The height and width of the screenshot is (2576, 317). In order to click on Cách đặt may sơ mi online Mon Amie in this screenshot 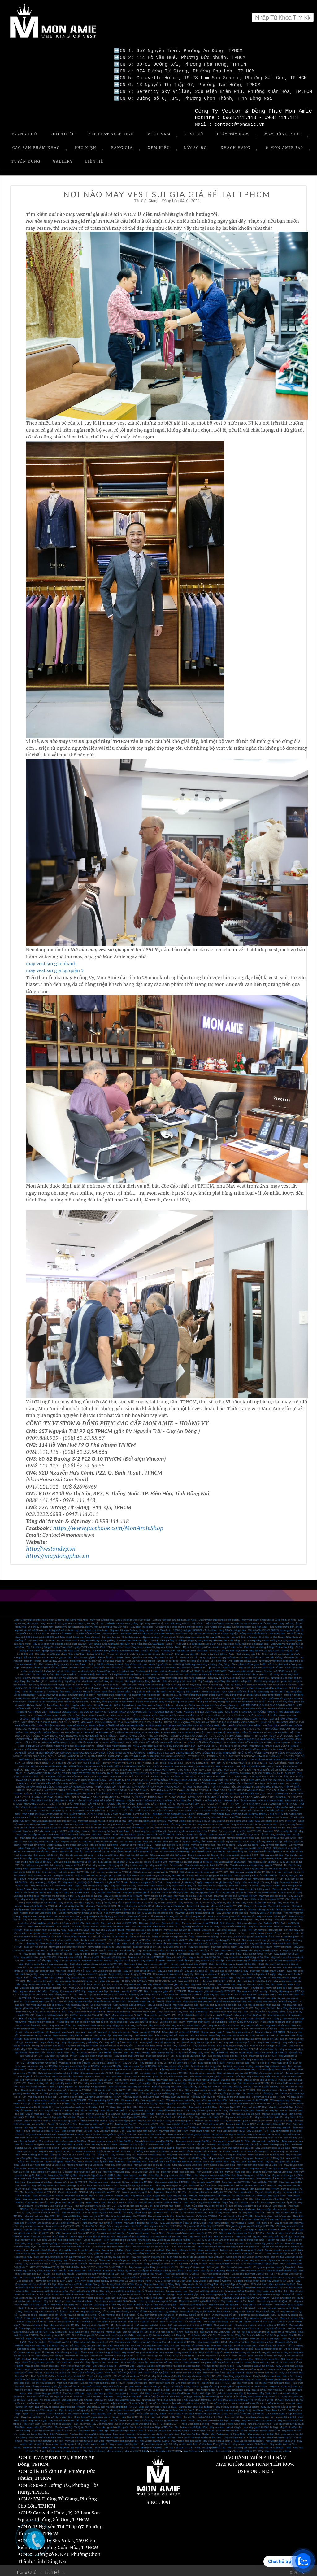, I will do `click(67, 1841)`.